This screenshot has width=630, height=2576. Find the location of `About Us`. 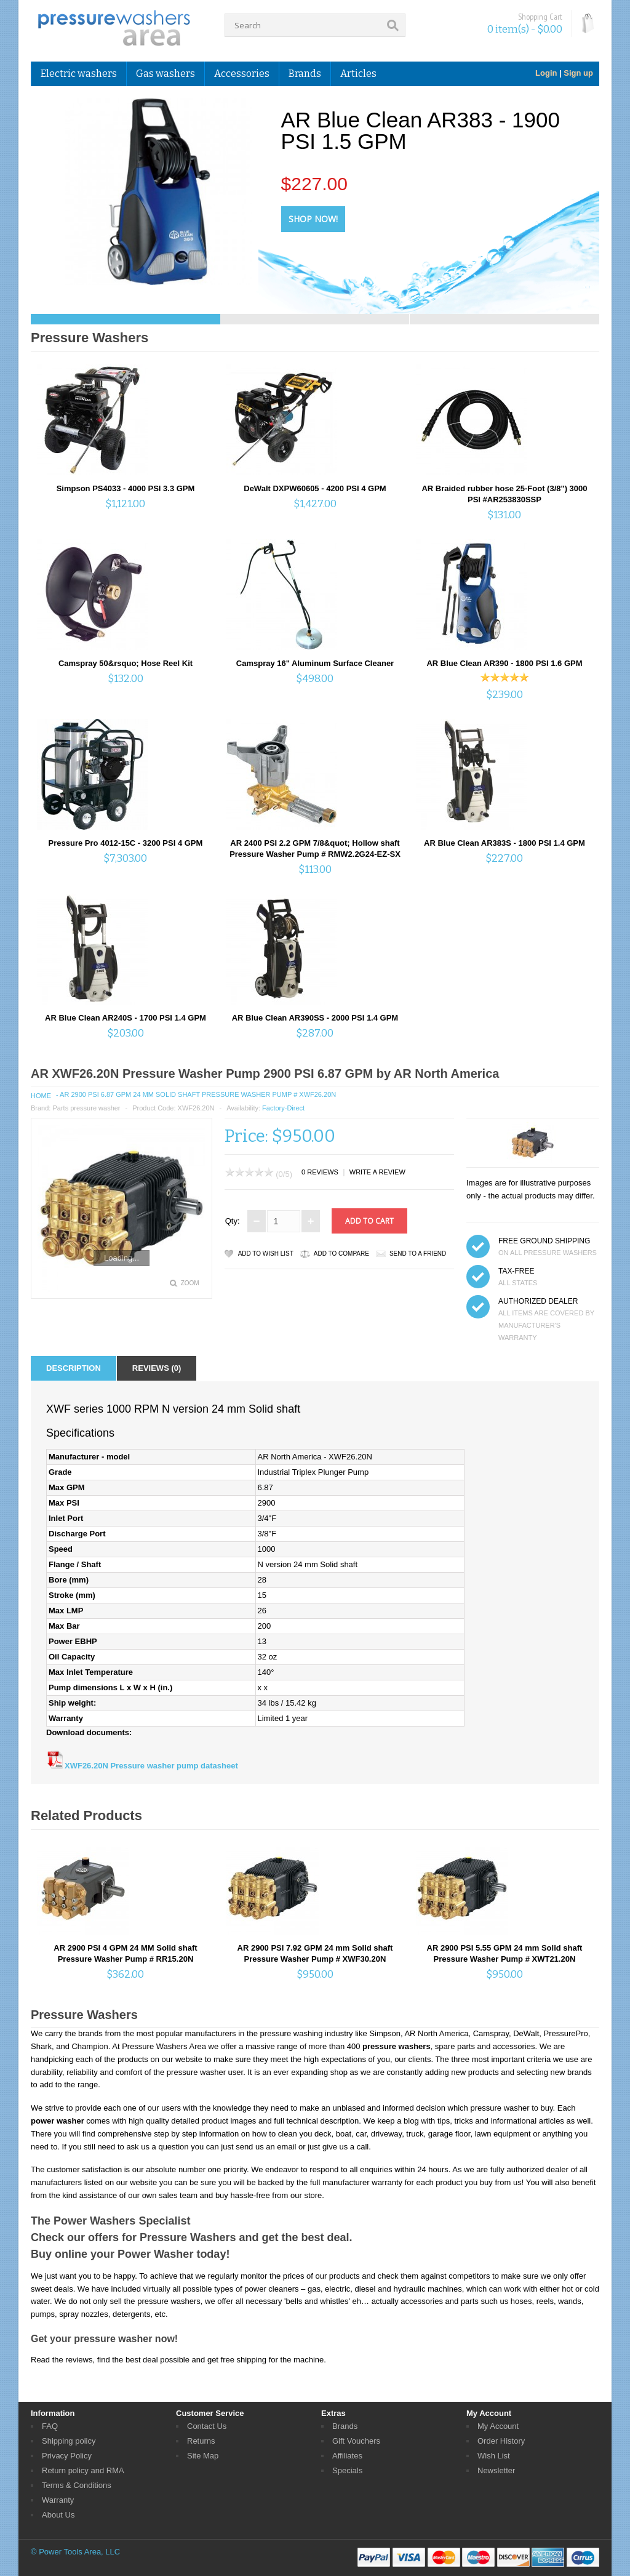

About Us is located at coordinates (58, 2514).